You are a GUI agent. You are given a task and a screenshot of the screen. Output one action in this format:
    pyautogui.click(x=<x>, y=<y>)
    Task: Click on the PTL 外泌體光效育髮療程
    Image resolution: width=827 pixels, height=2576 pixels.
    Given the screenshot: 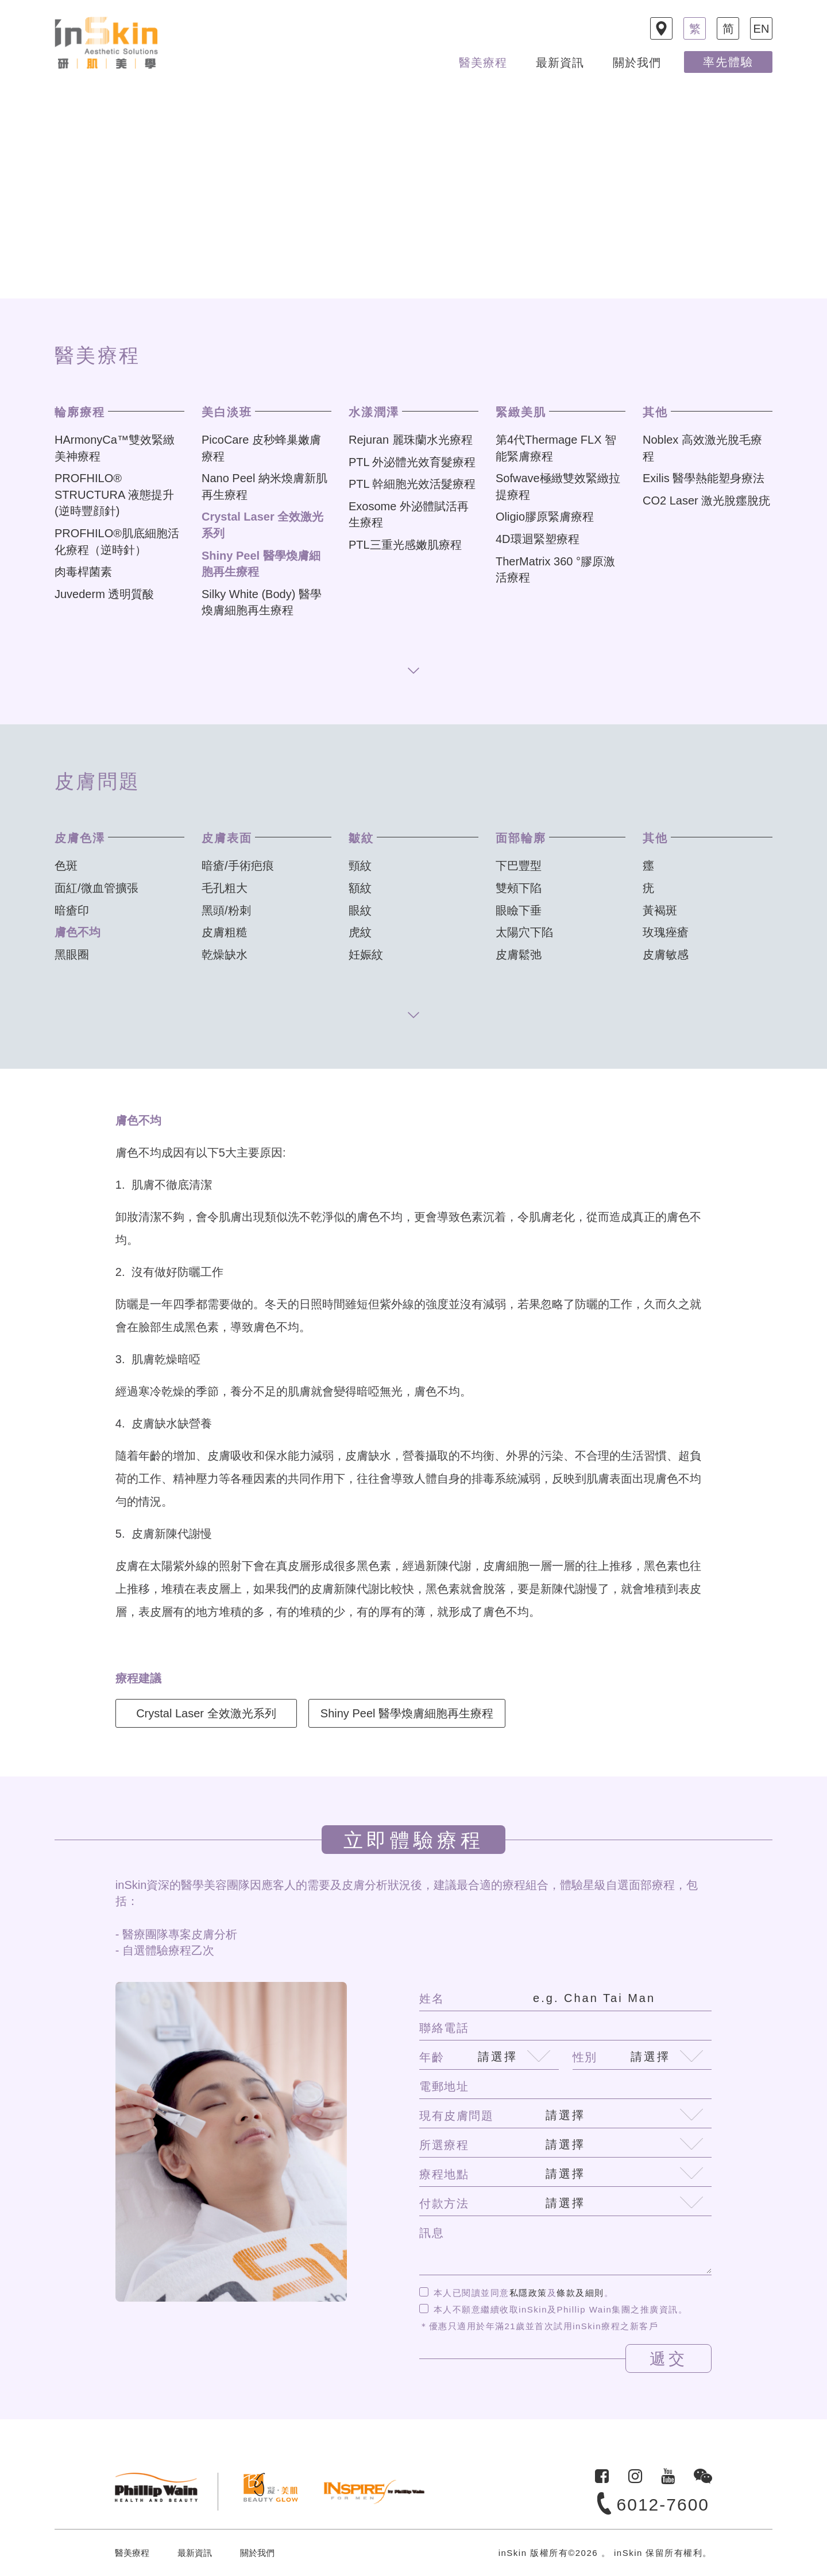 What is the action you would take?
    pyautogui.click(x=412, y=462)
    